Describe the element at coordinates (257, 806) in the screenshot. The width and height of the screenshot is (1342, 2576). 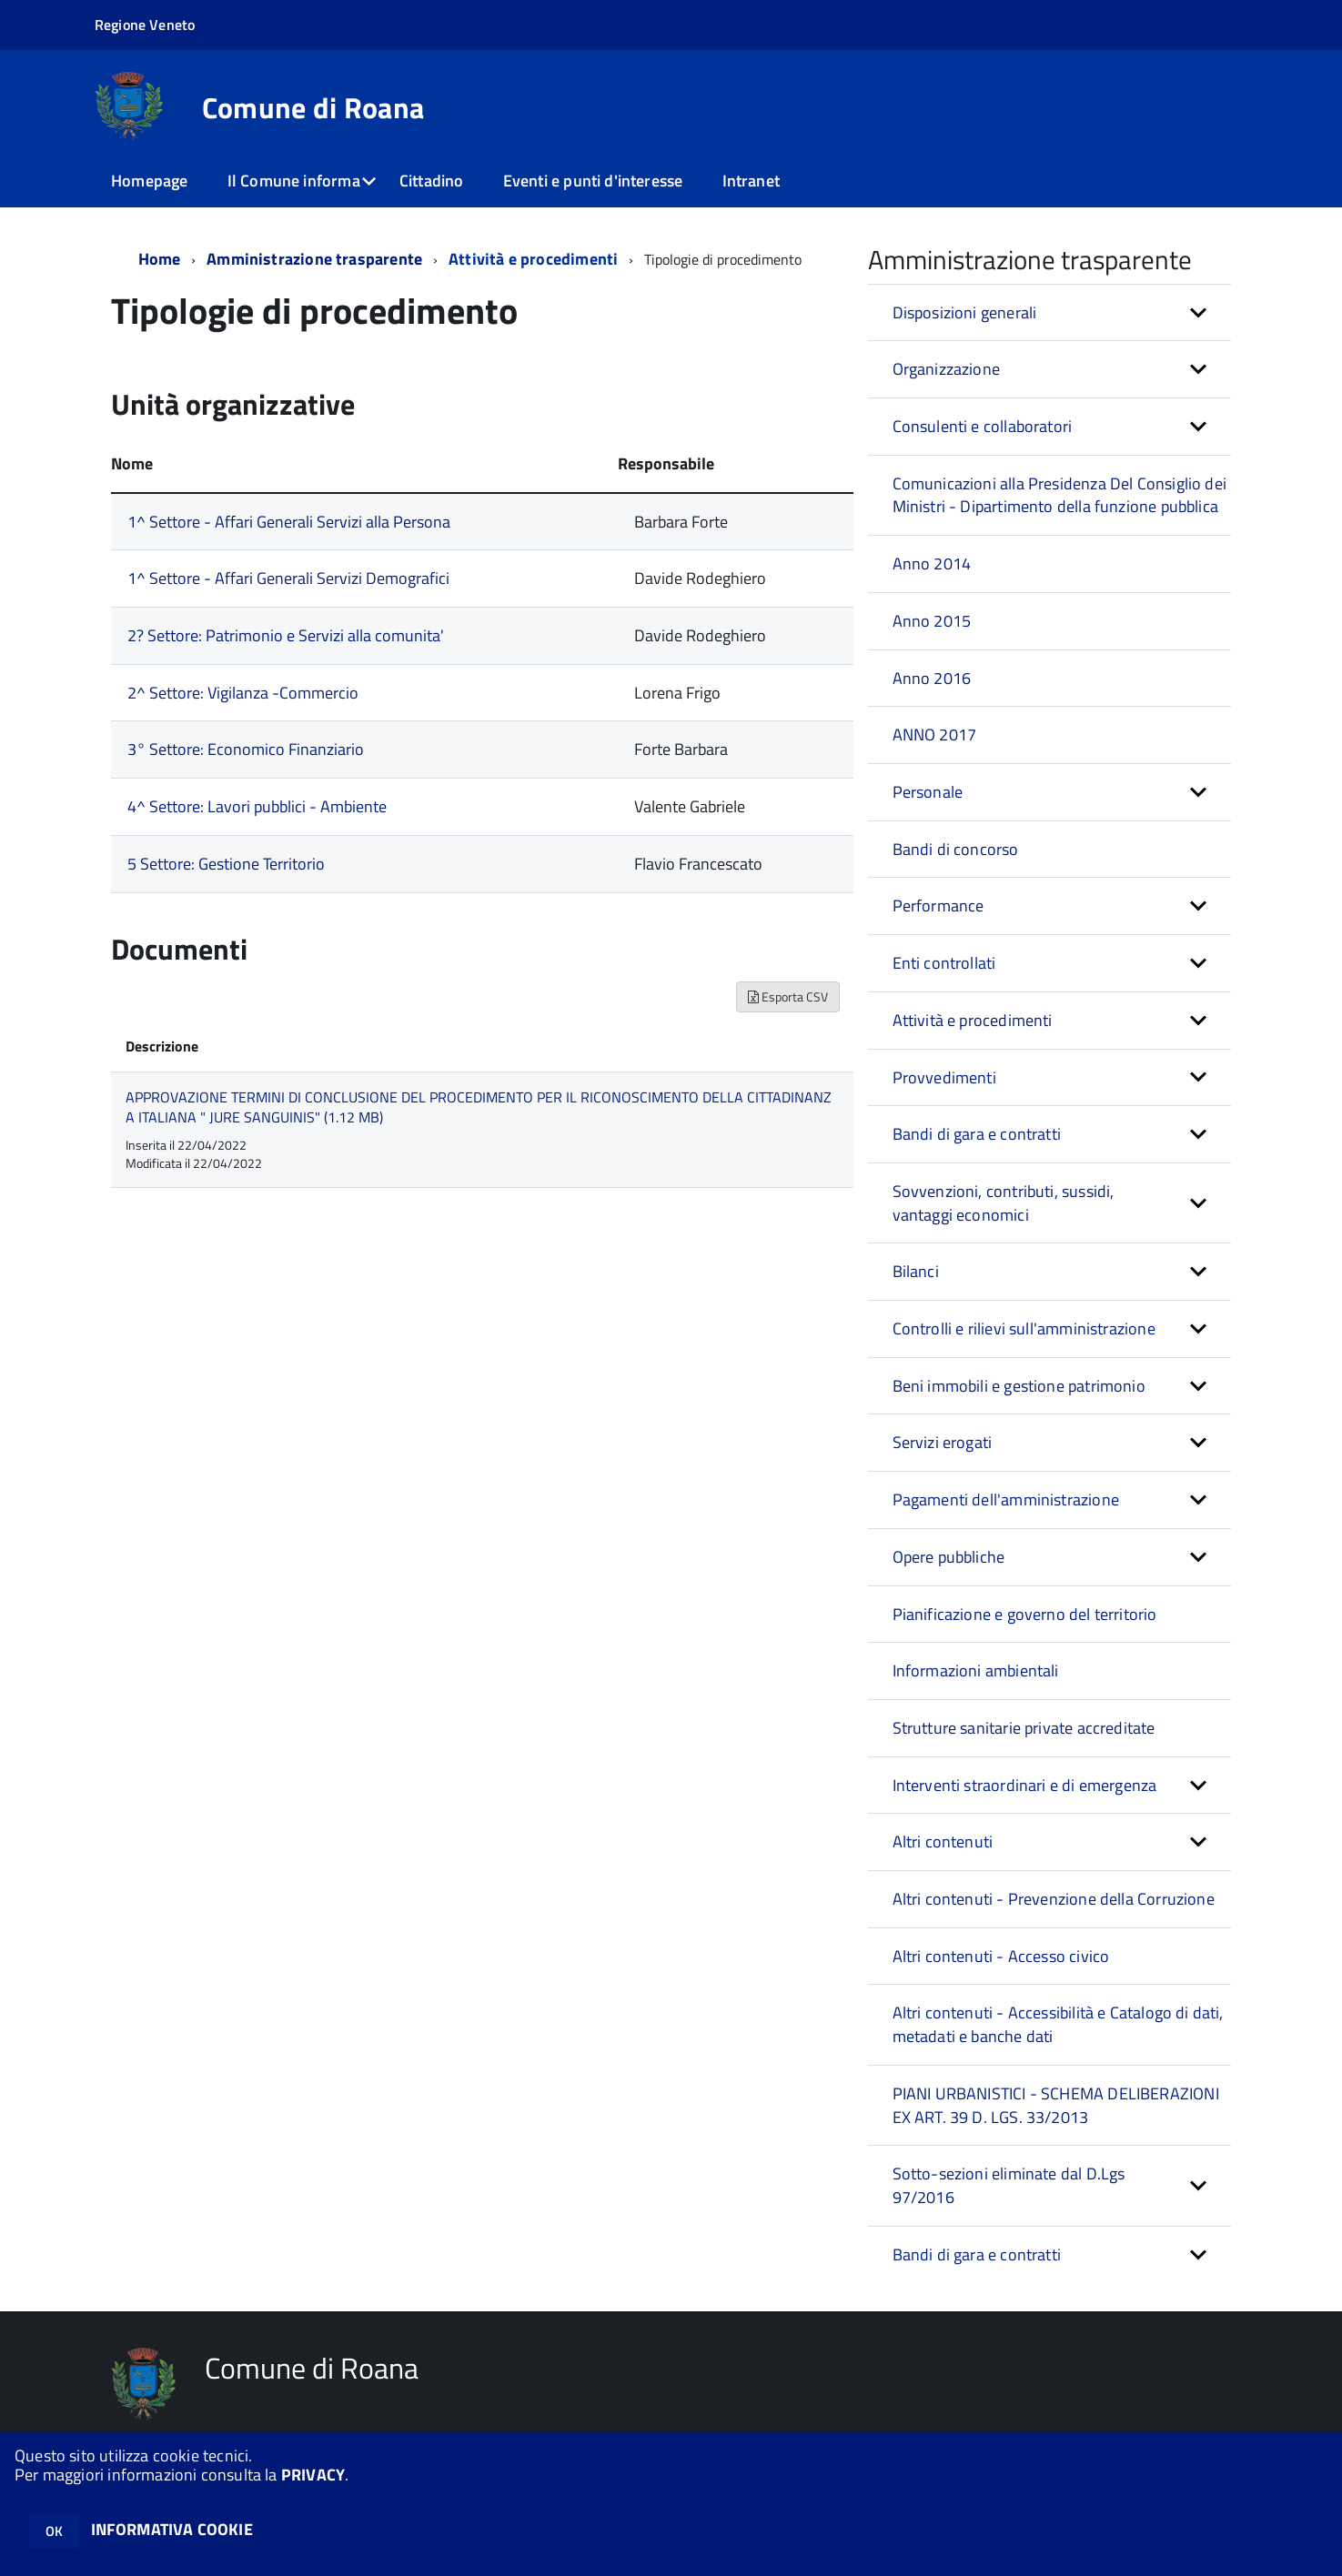
I see `4^ Settore: Lavori pubblici - Ambiente` at that location.